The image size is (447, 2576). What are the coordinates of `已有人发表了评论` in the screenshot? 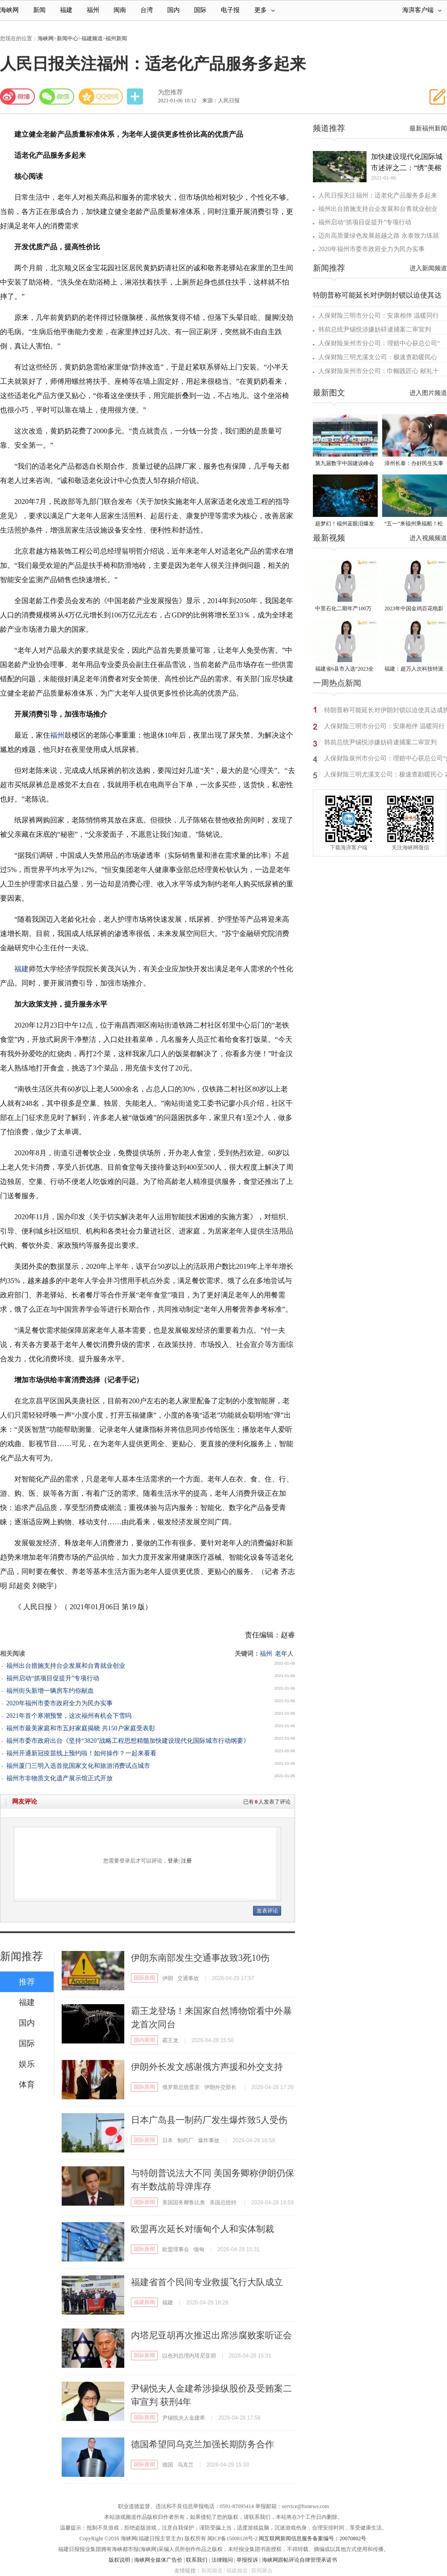 It's located at (267, 1802).